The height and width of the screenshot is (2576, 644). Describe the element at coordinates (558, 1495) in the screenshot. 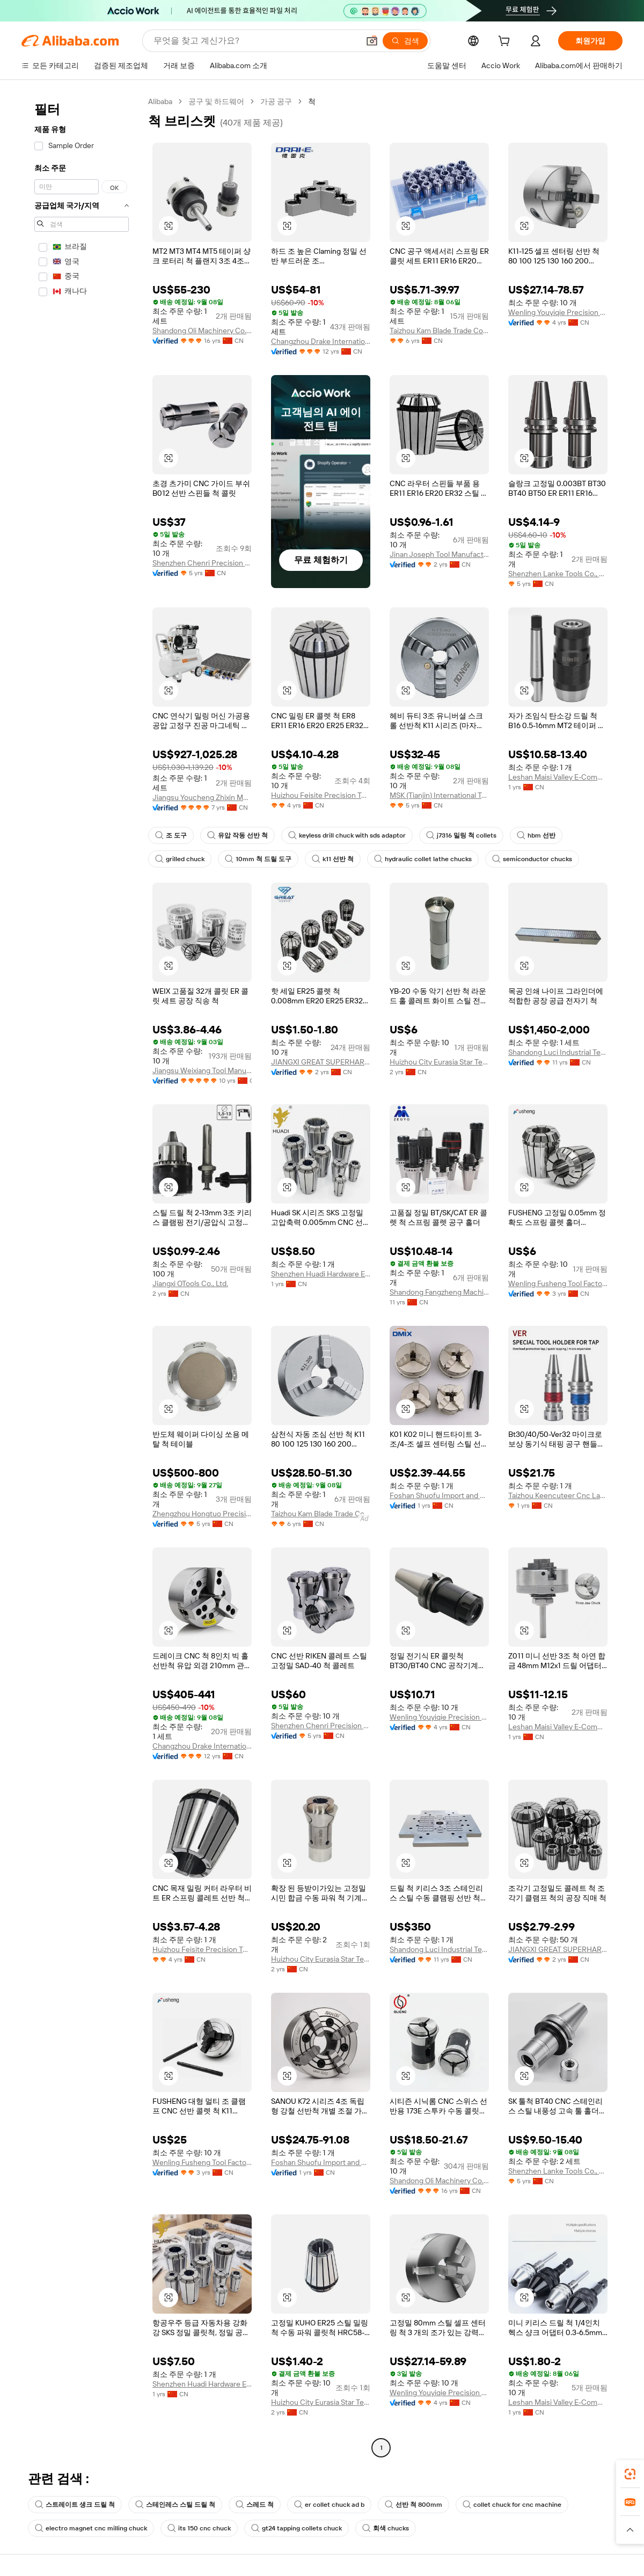

I see `Taizhou Keencuteer Cnc Lathes Tools Co., Ltd.` at that location.